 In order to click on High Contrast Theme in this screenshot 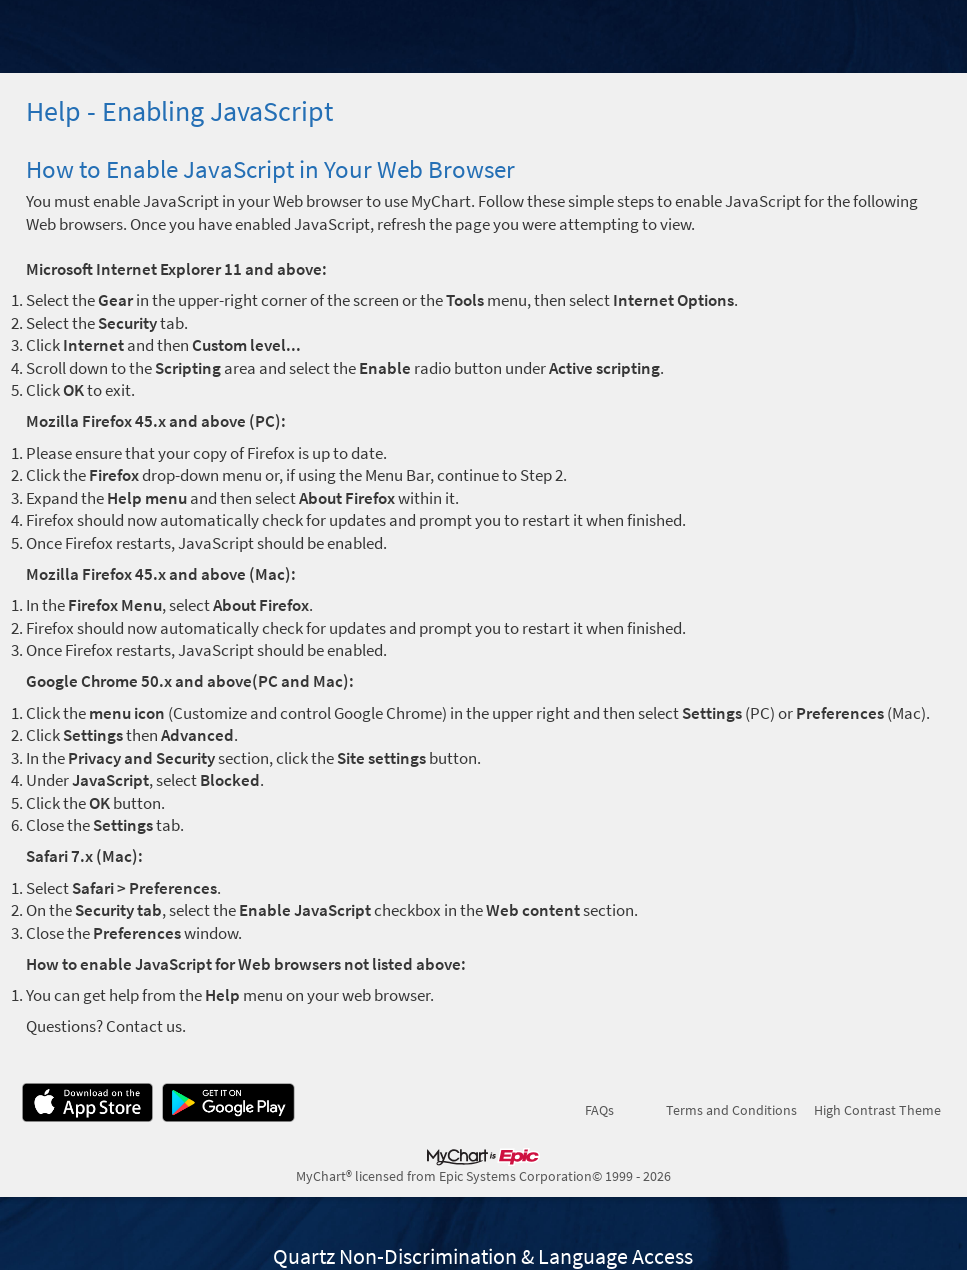, I will do `click(877, 1110)`.